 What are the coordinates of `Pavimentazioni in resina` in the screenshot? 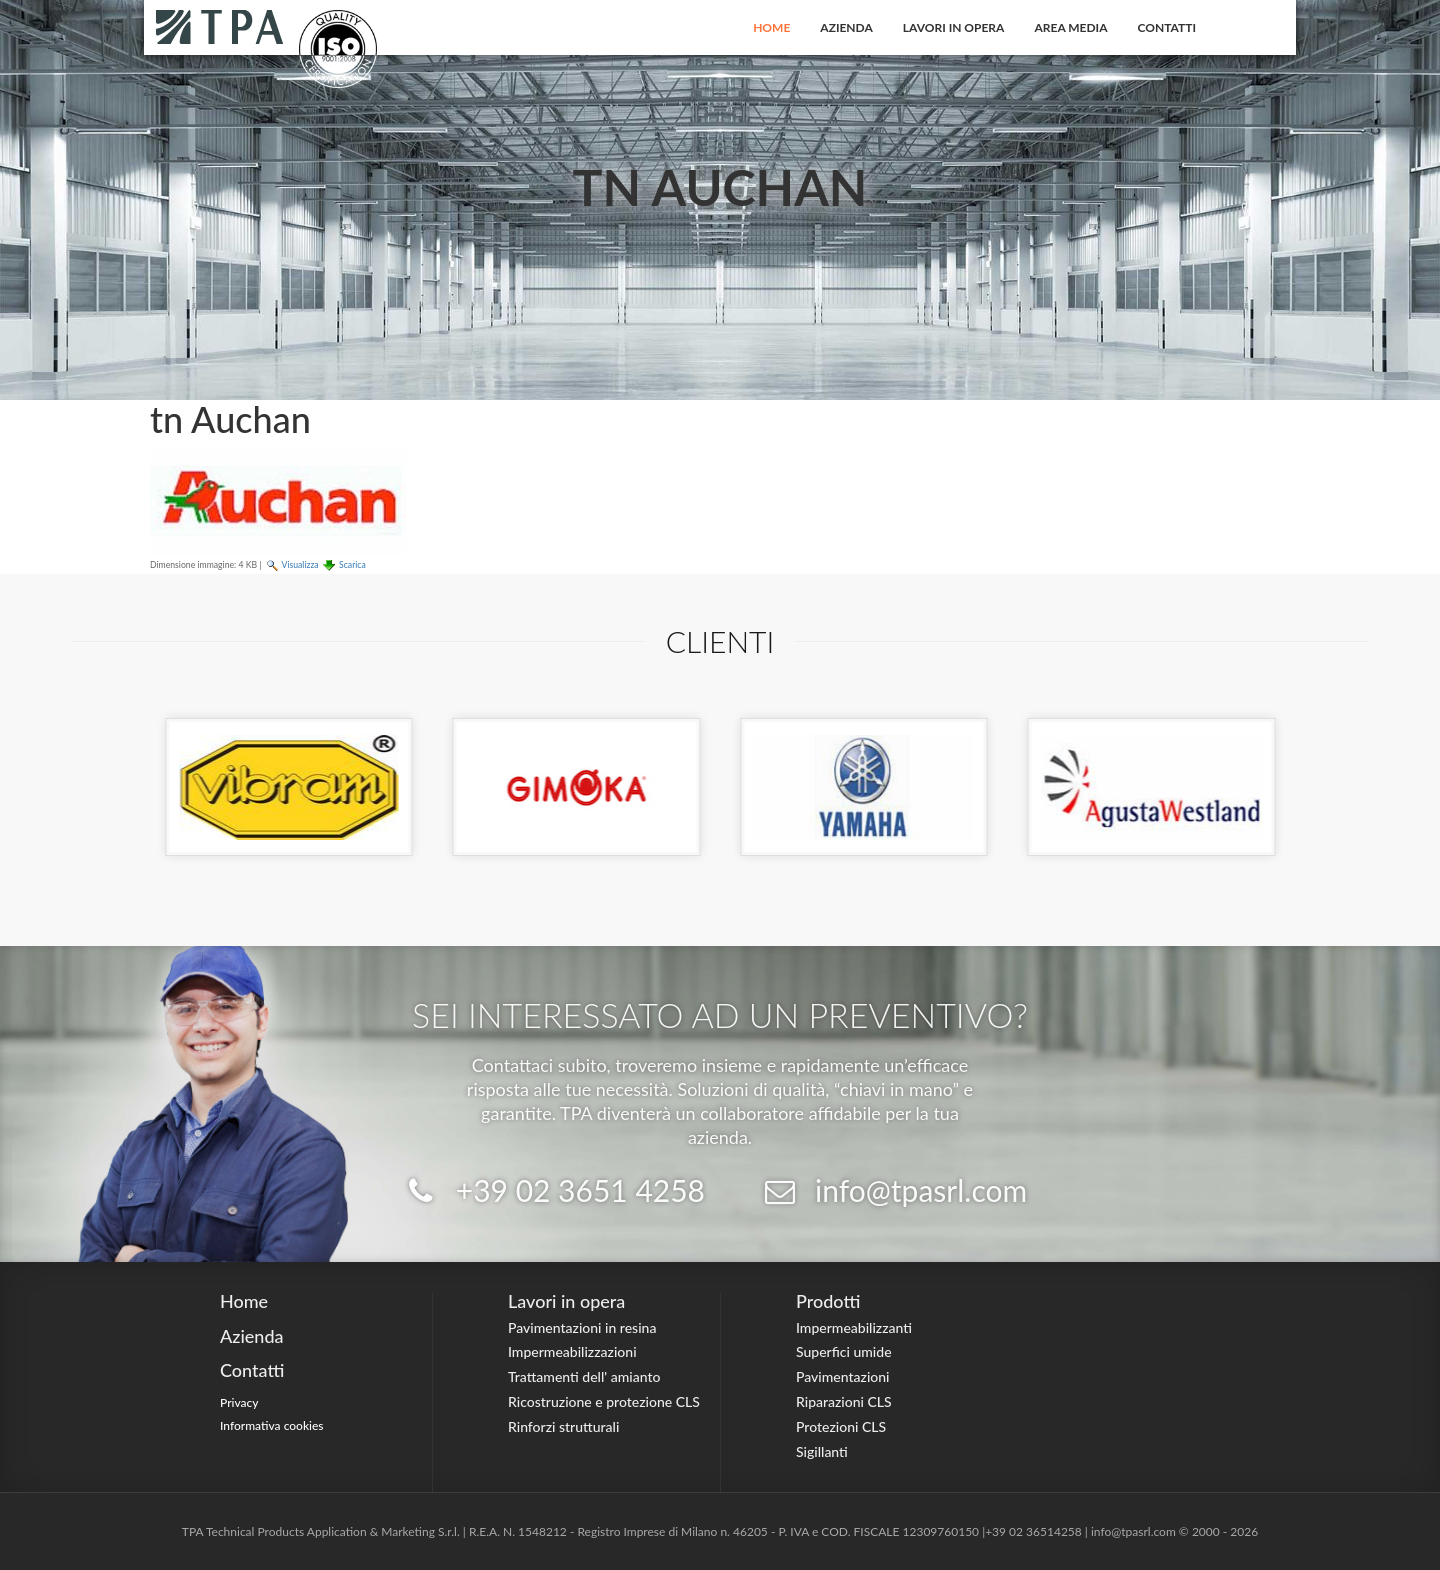 It's located at (582, 1327).